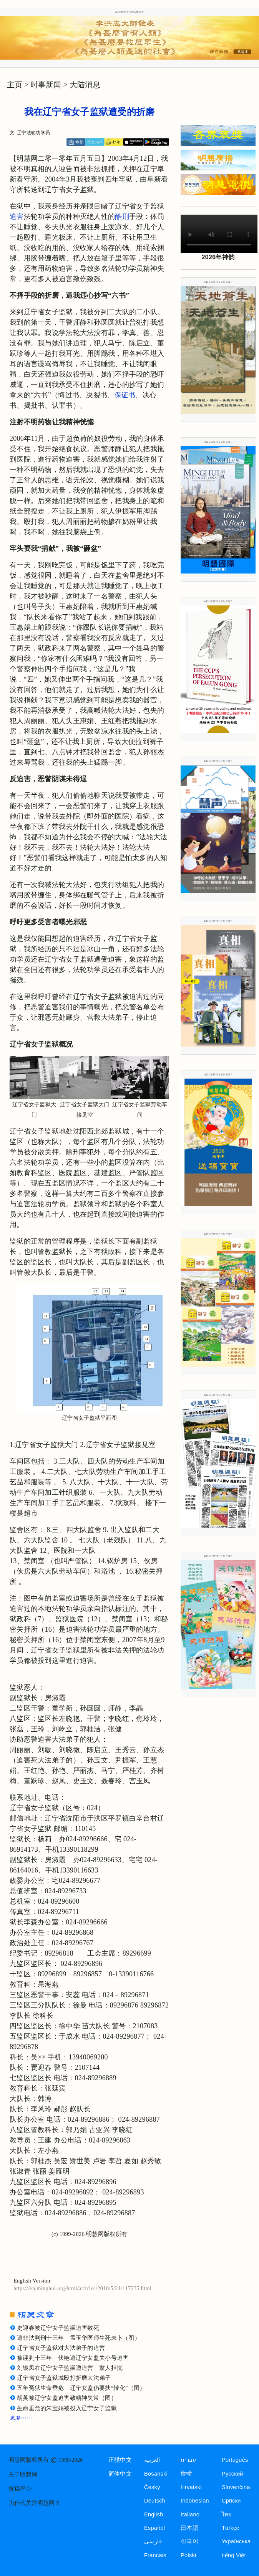 The image size is (259, 2576). What do you see at coordinates (188, 2555) in the screenshot?
I see `Polski` at bounding box center [188, 2555].